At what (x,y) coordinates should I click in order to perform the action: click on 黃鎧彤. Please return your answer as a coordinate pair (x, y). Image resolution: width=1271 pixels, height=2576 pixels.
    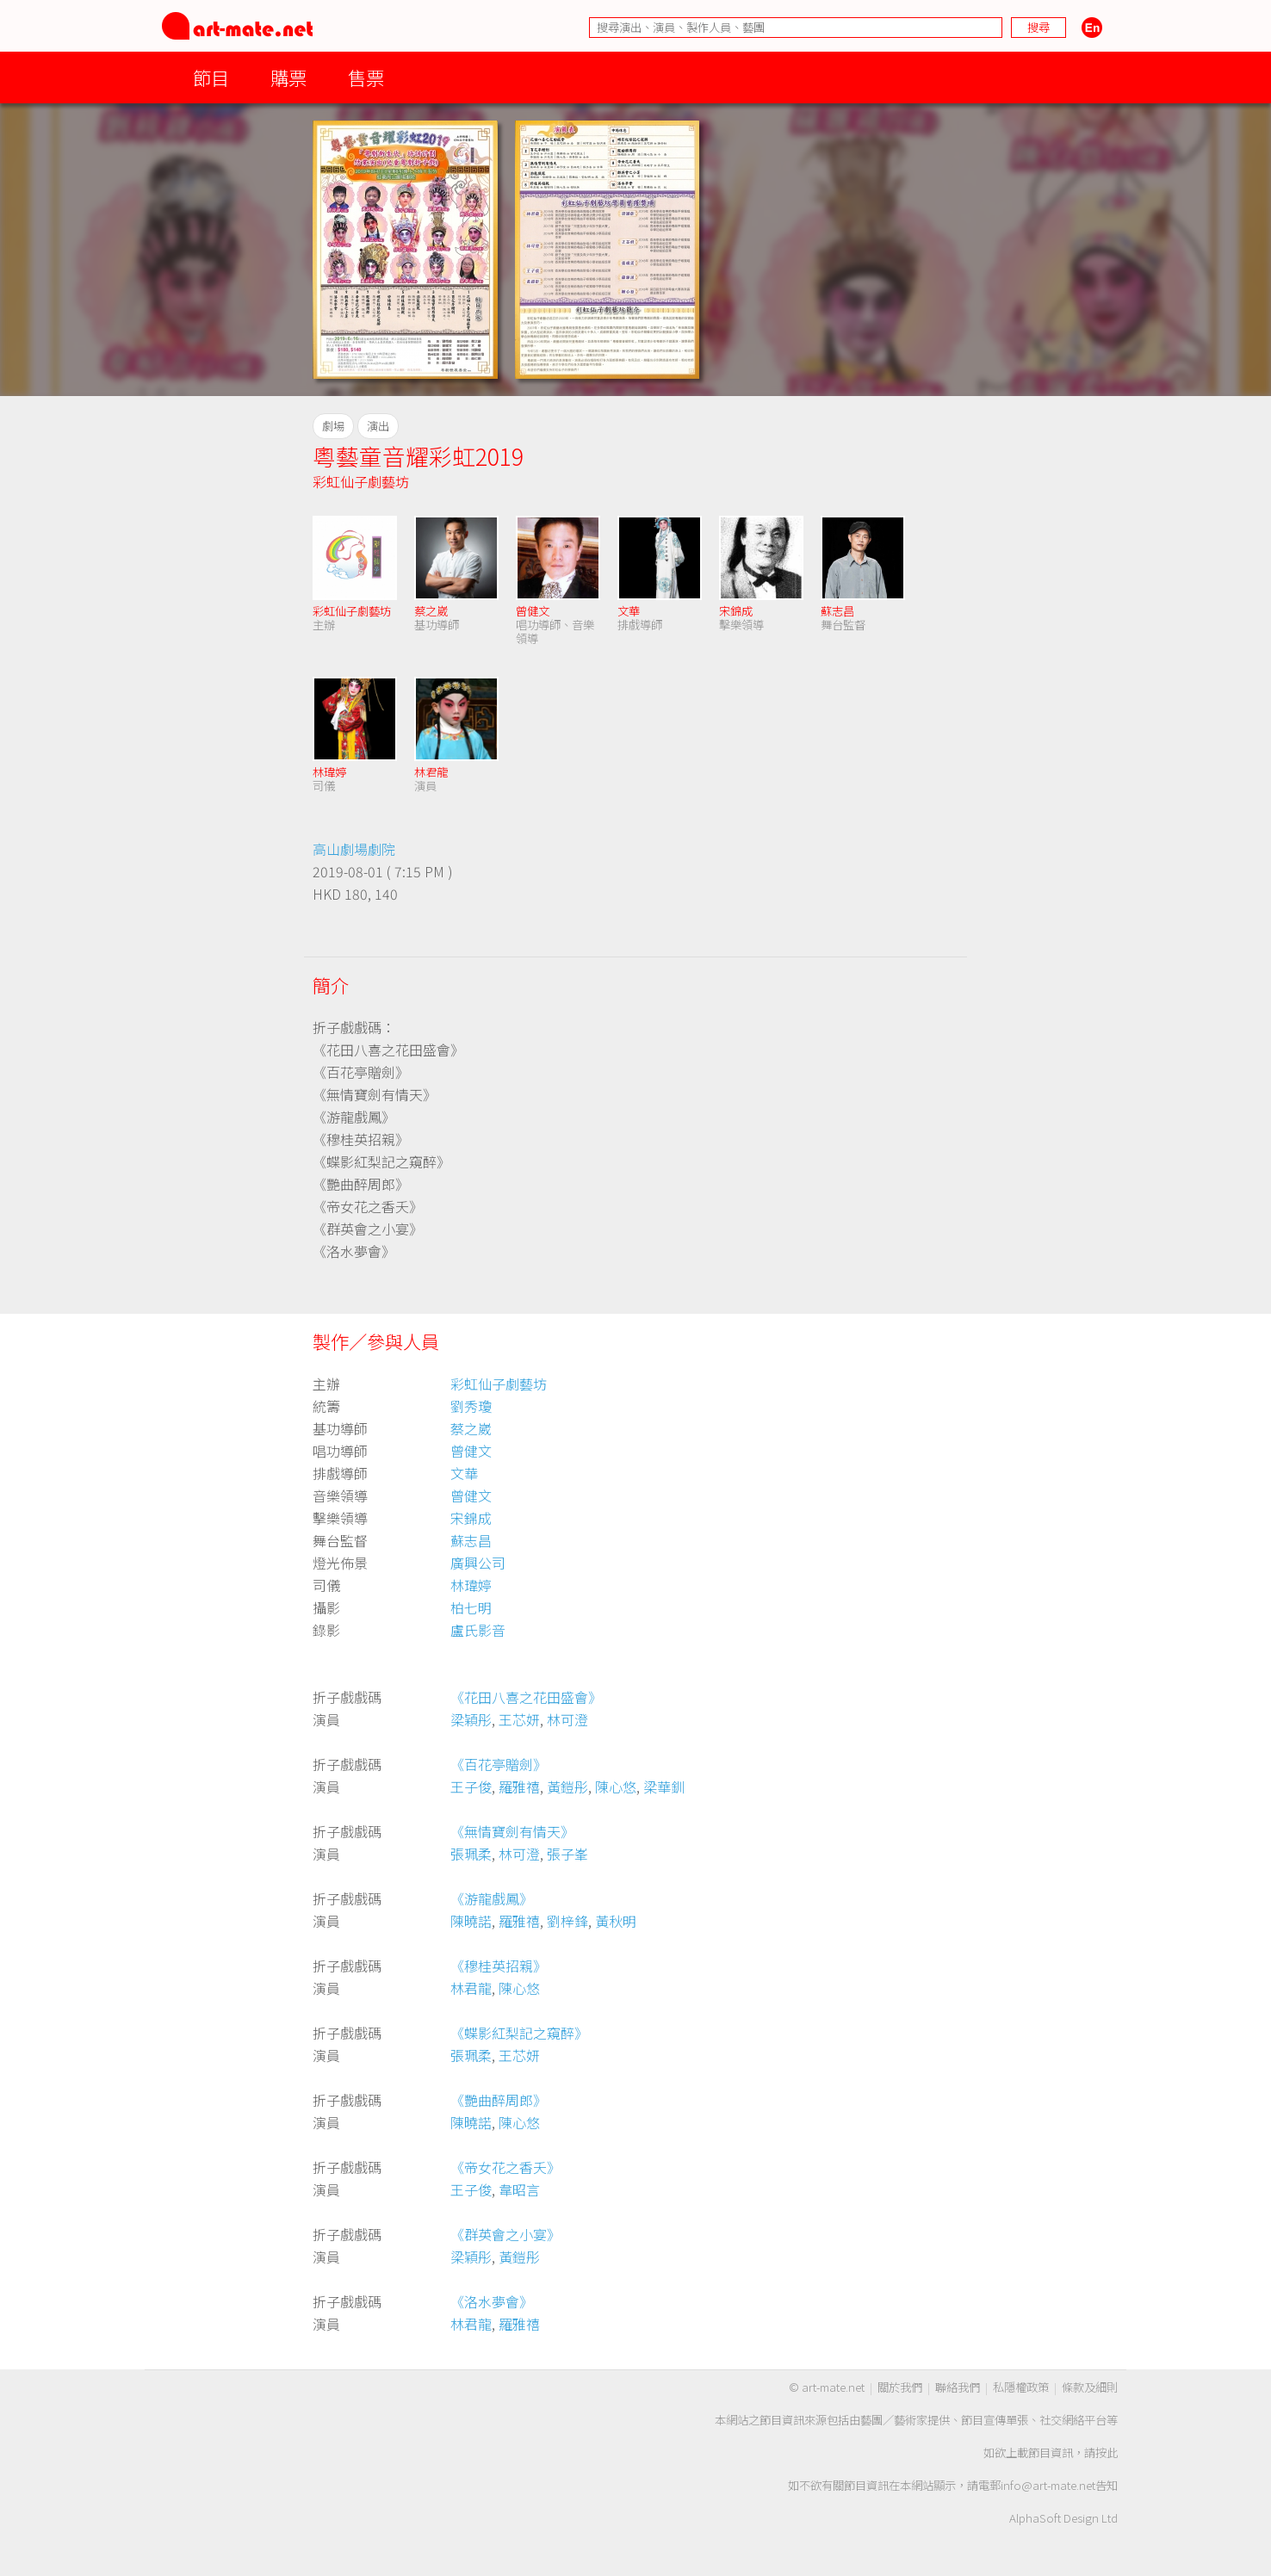
    Looking at the image, I should click on (567, 1786).